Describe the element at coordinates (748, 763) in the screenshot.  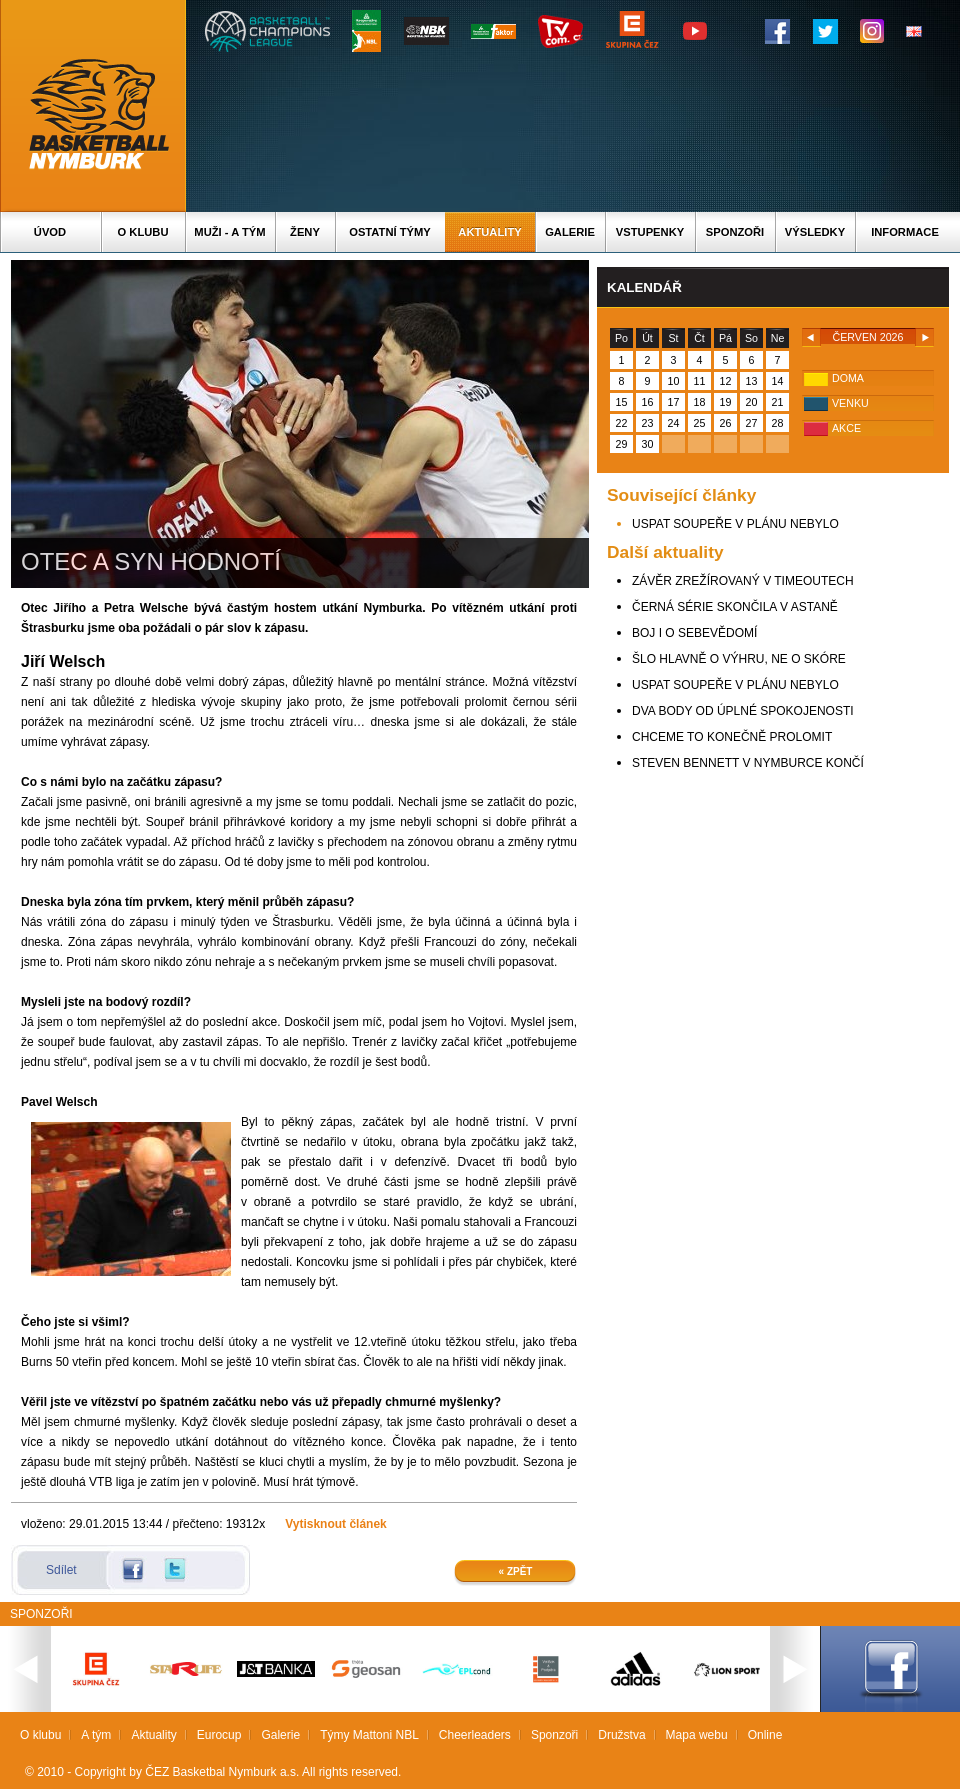
I see `STEVEN BENNETT V NYMBURCE KONČÍ` at that location.